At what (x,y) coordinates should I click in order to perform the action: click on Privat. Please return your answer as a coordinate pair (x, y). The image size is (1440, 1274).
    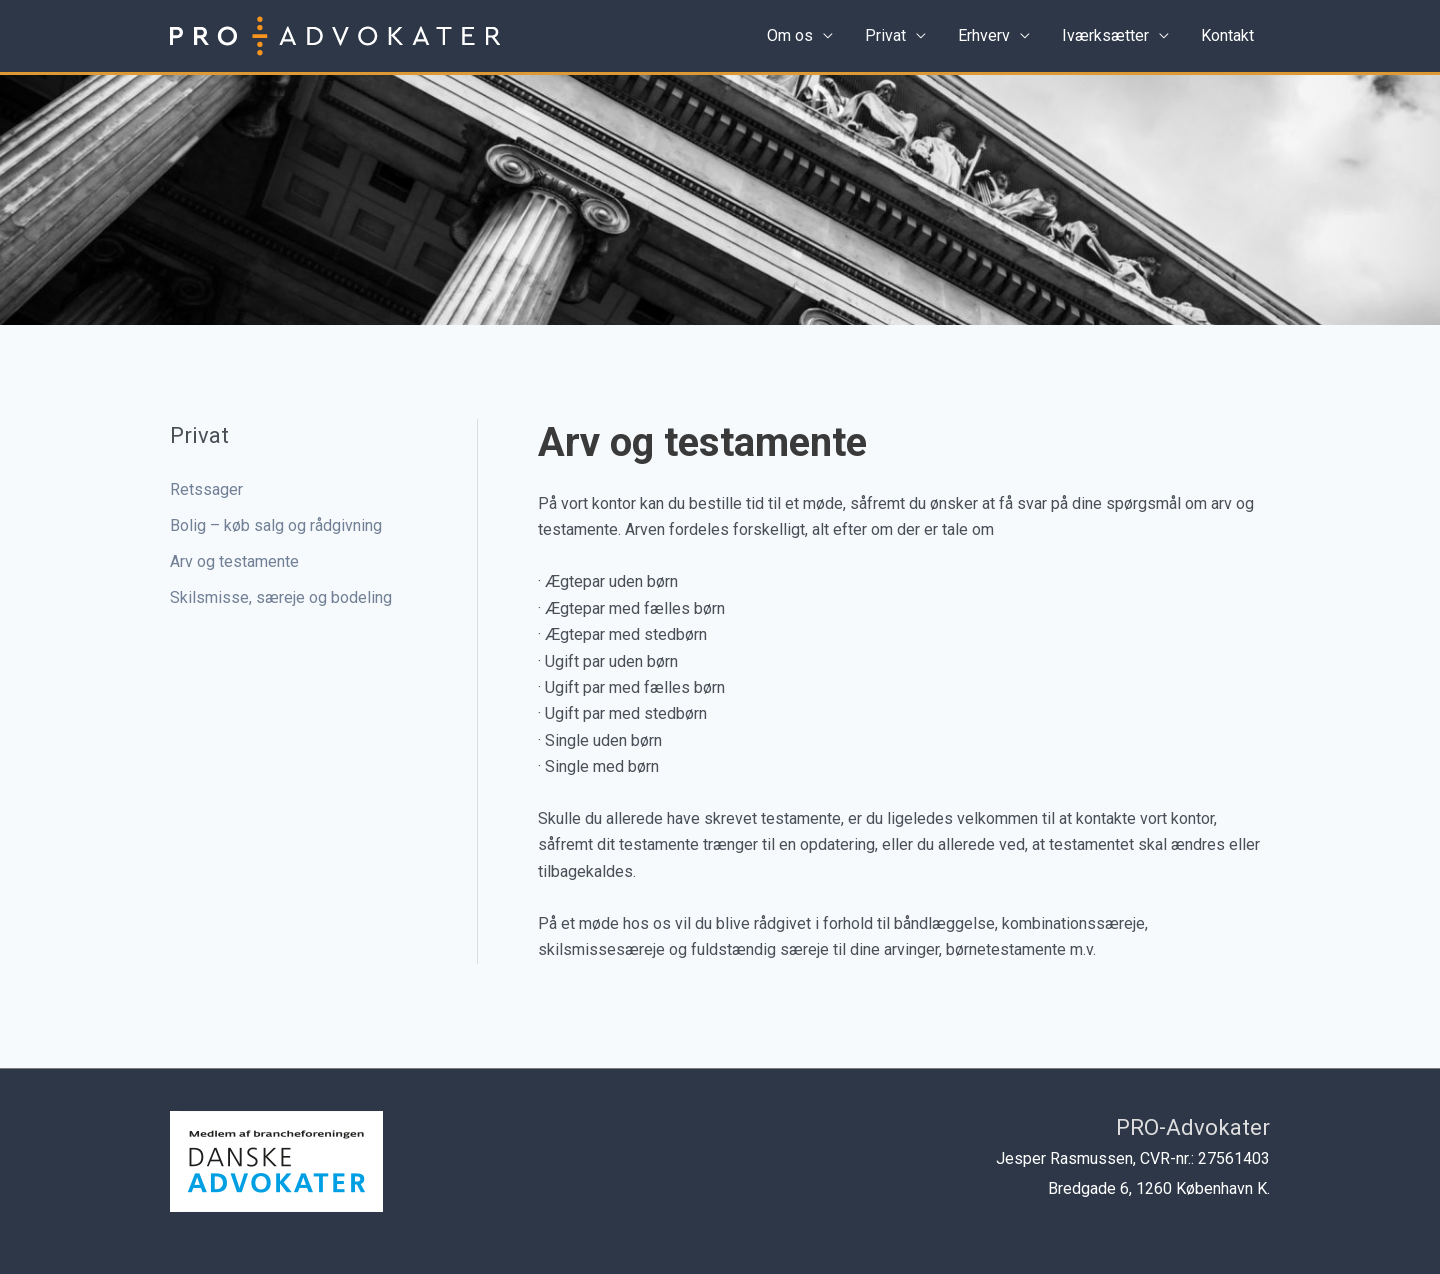
    Looking at the image, I should click on (885, 35).